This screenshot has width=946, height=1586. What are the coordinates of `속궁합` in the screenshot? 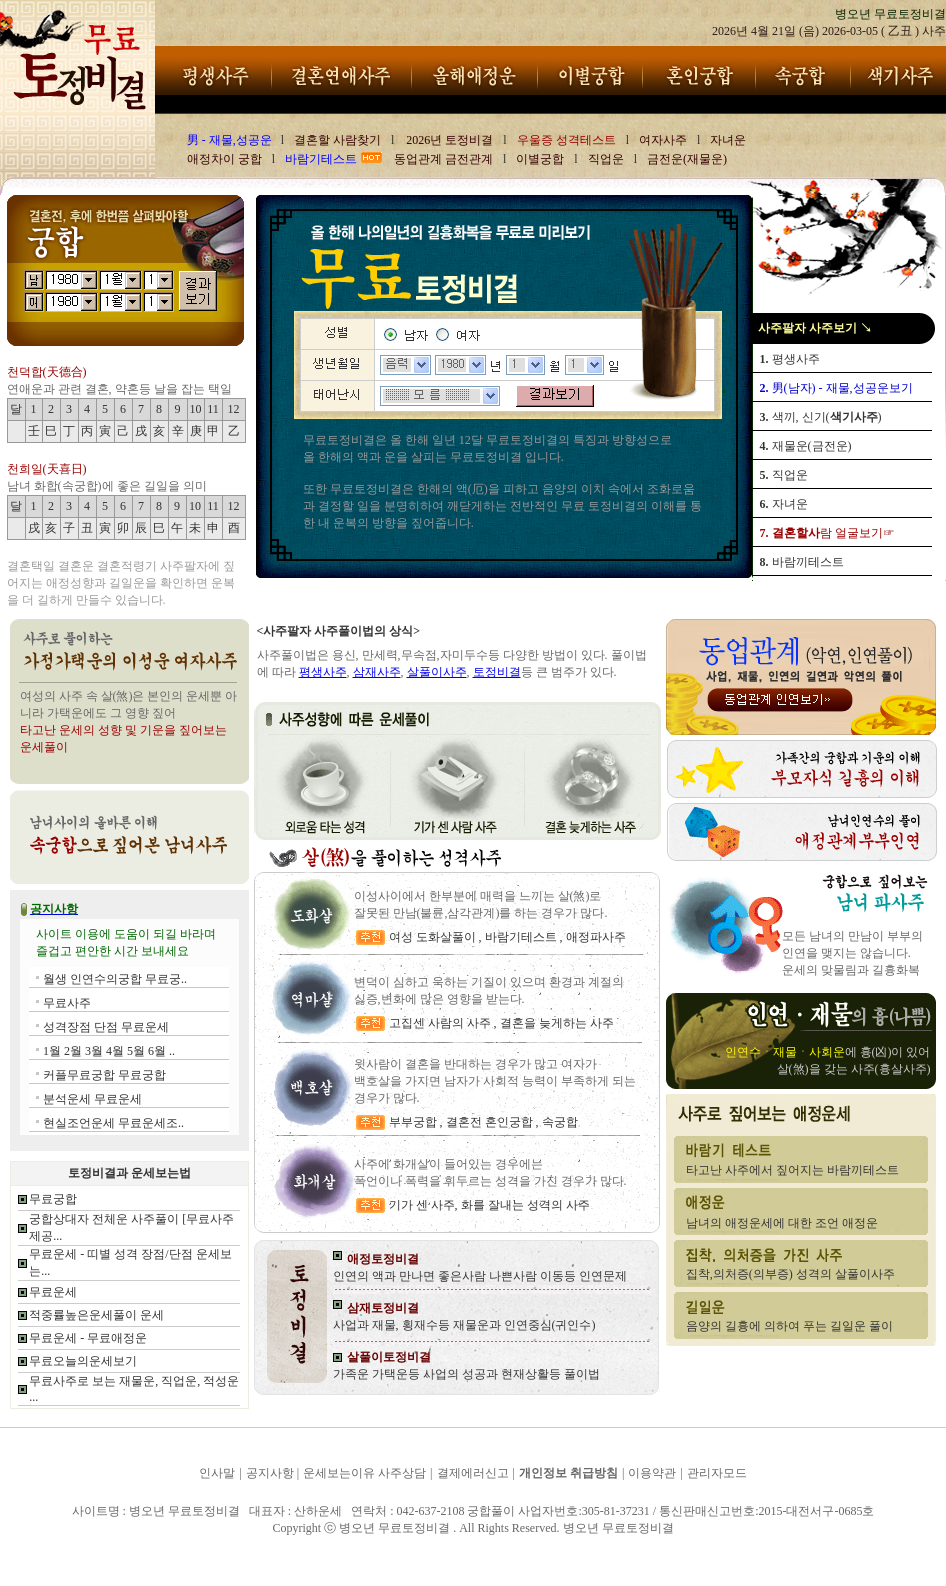 It's located at (560, 1122).